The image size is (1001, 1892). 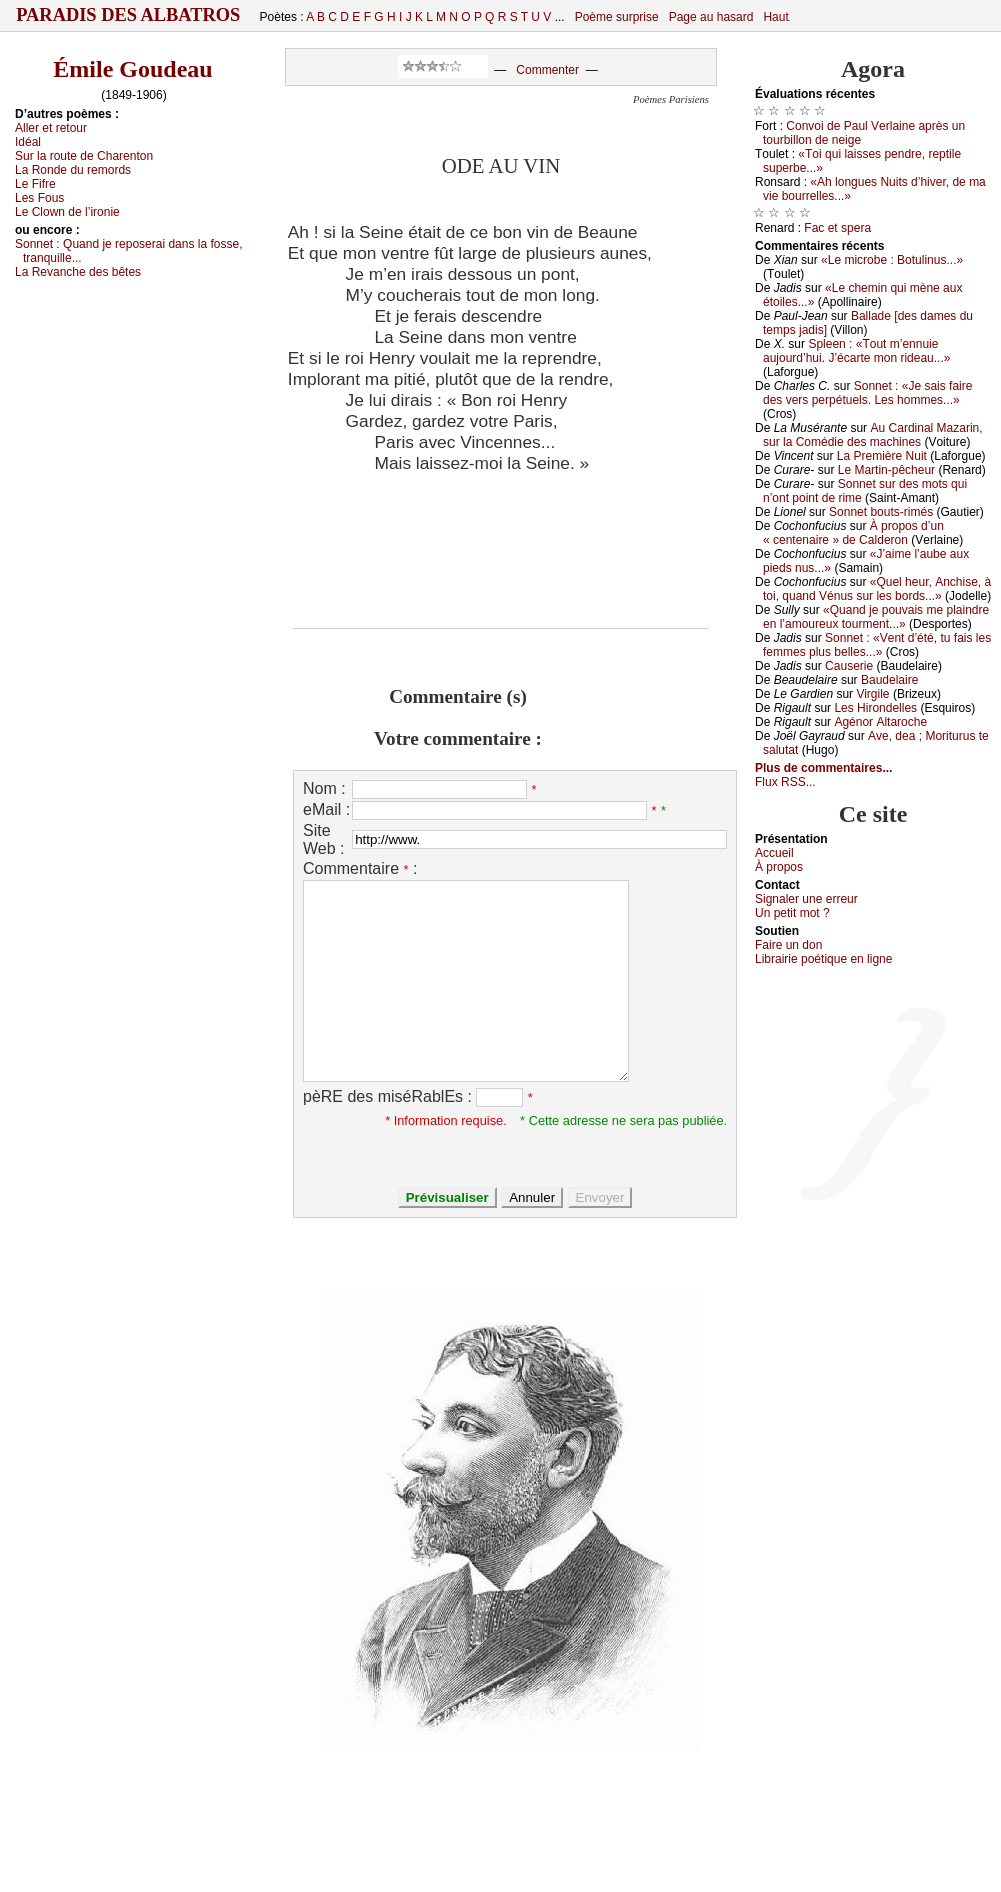 I want to click on Βаudеlаirе, so click(x=889, y=680).